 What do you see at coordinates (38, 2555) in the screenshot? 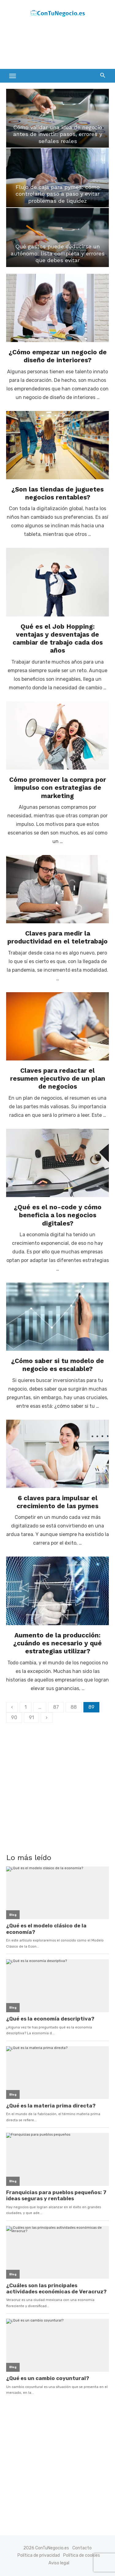
I see `Política de privacidad` at bounding box center [38, 2555].